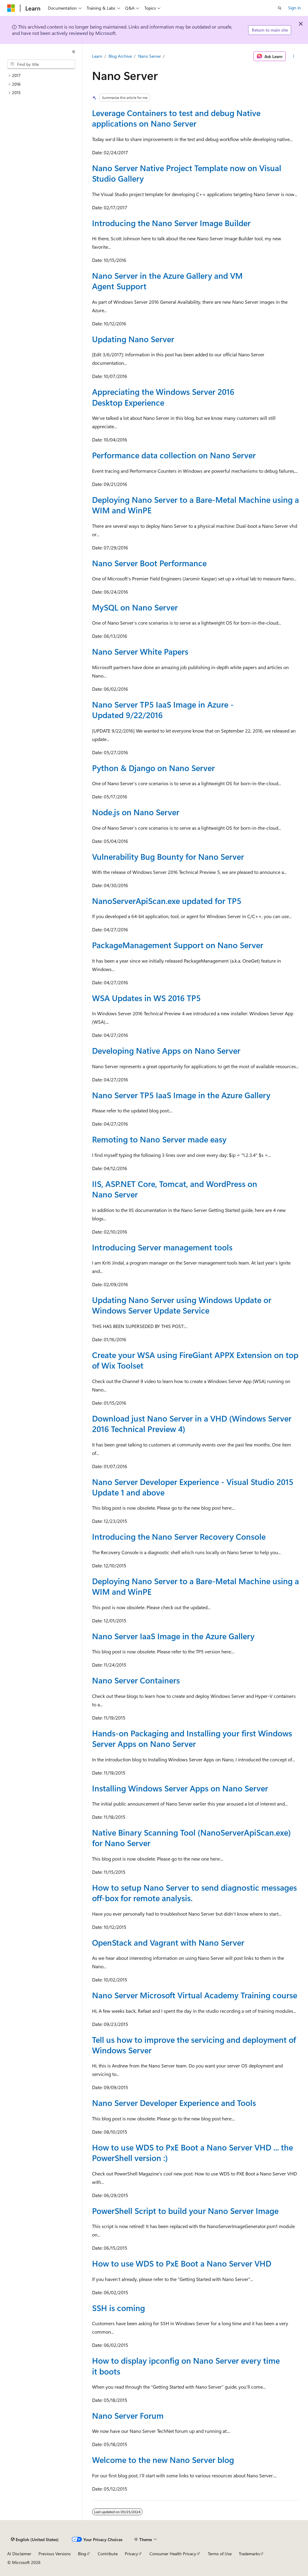 The width and height of the screenshot is (308, 2576). I want to click on Sign in, so click(294, 8).